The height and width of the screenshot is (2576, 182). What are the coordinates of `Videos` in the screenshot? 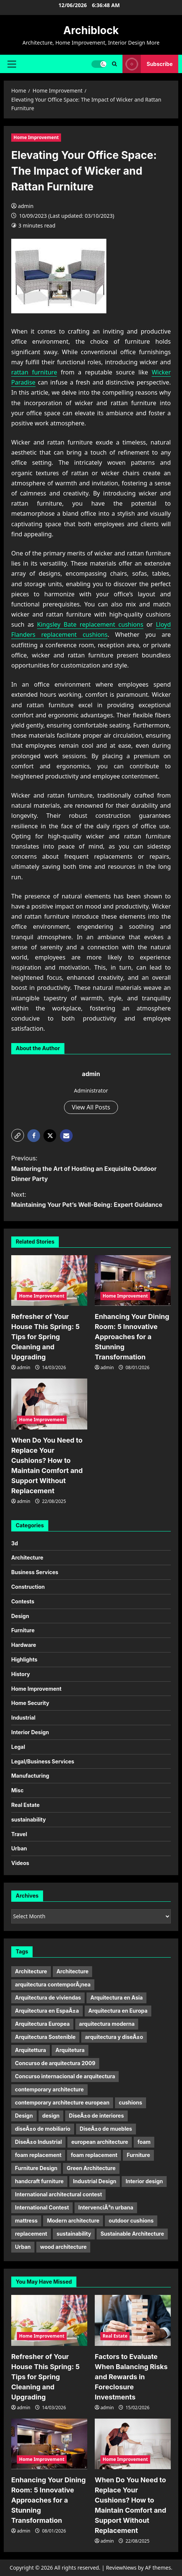 It's located at (20, 1863).